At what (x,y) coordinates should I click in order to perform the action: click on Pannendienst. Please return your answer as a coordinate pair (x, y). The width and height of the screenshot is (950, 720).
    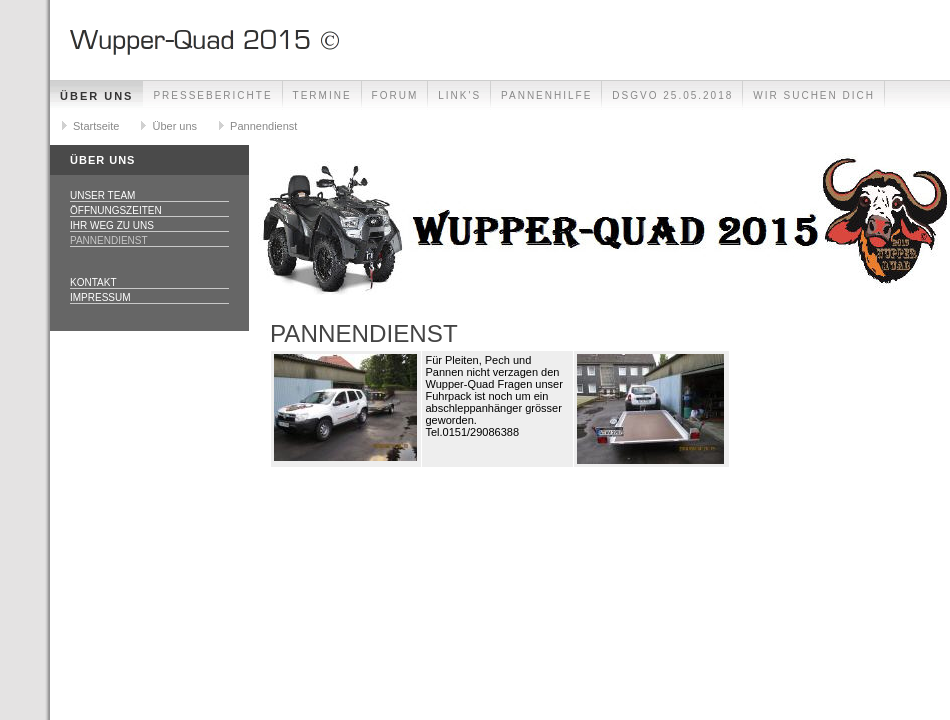
    Looking at the image, I should click on (263, 126).